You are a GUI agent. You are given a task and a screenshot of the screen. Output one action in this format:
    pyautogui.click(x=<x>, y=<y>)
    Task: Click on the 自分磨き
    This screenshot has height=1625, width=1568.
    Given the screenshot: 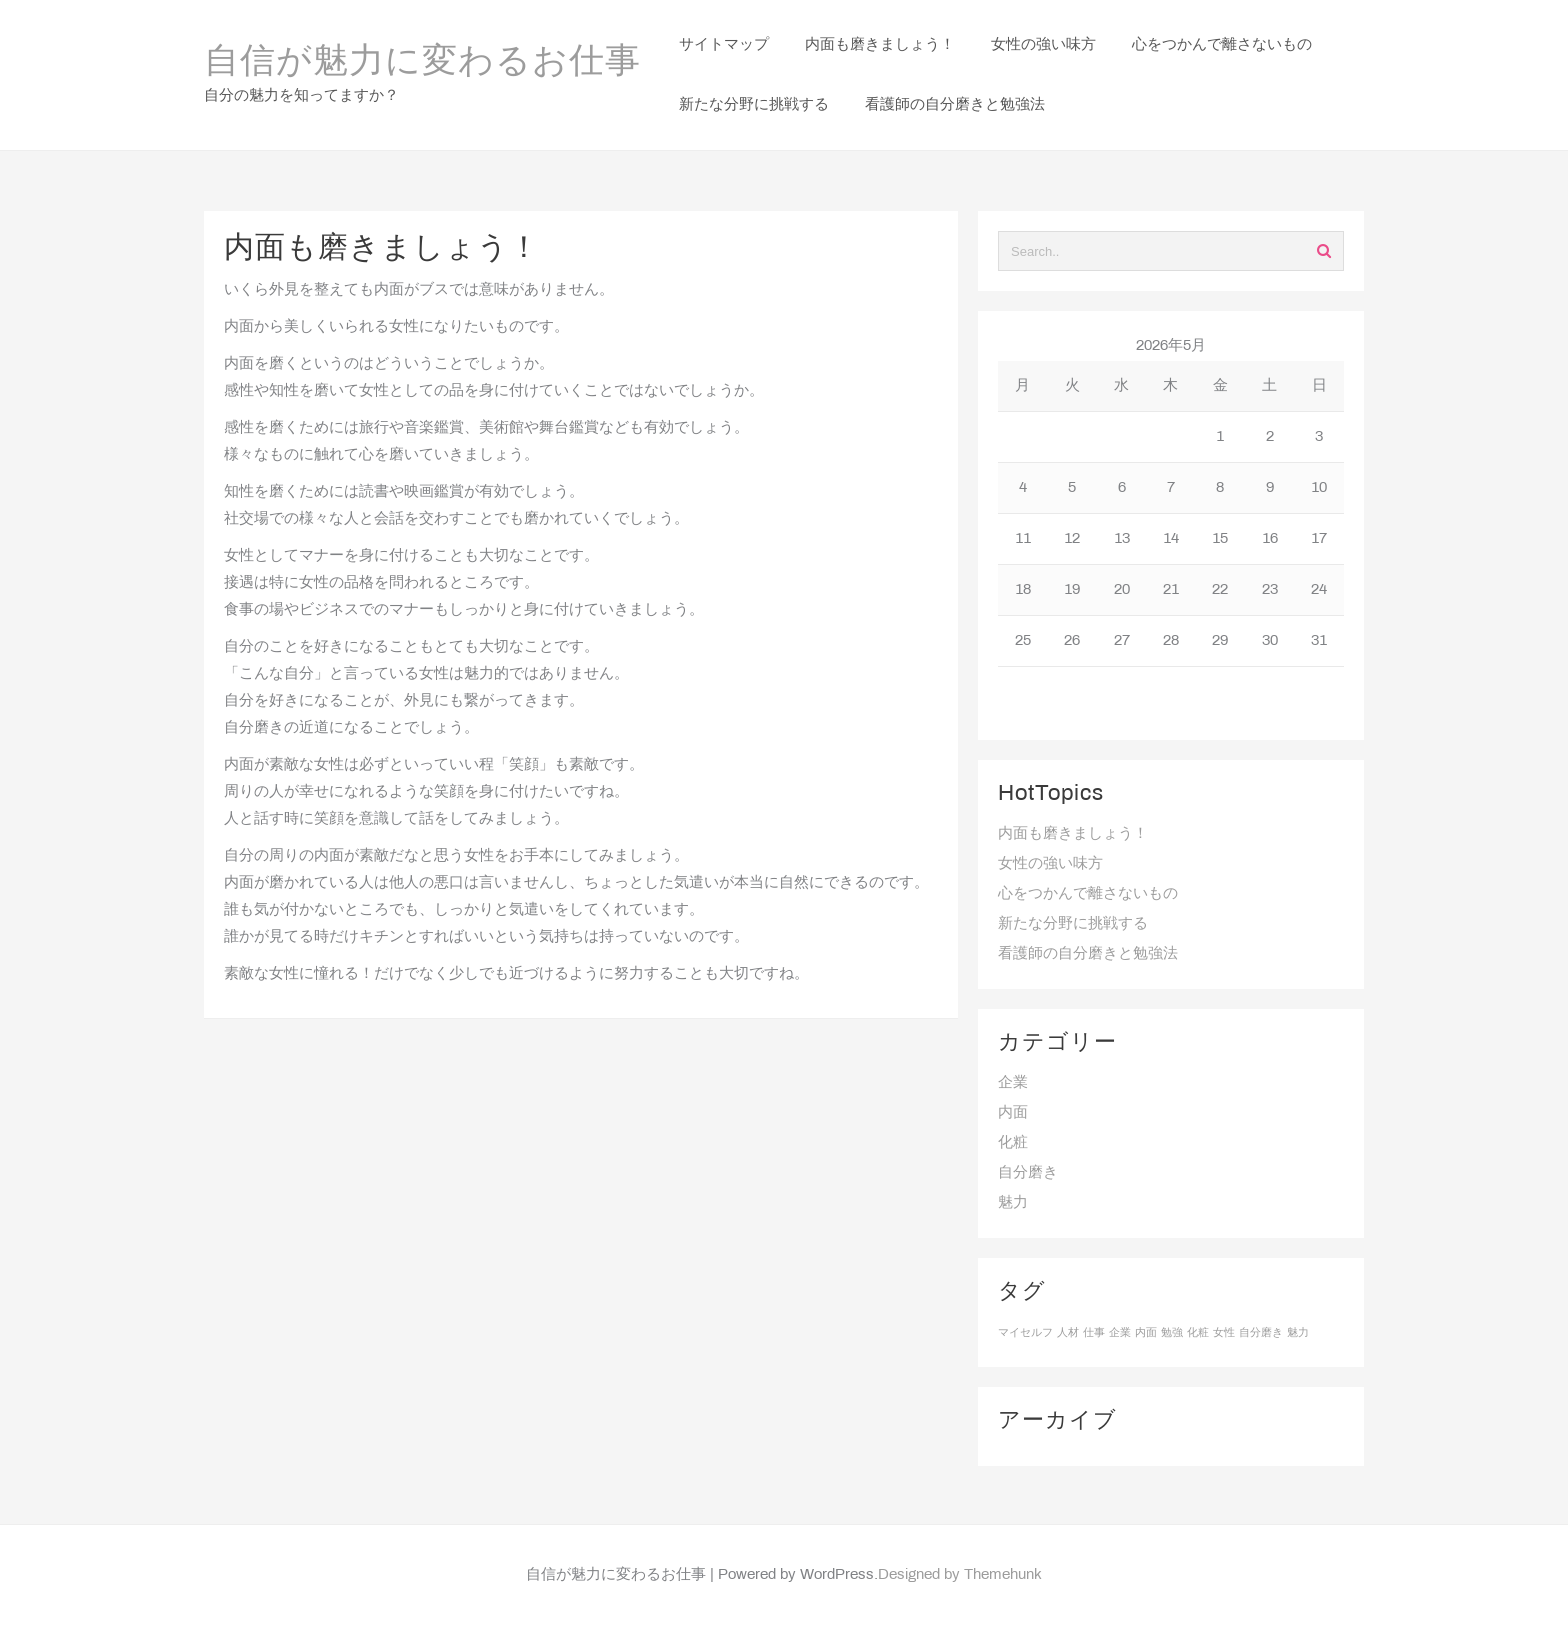 What is the action you would take?
    pyautogui.click(x=1028, y=1173)
    